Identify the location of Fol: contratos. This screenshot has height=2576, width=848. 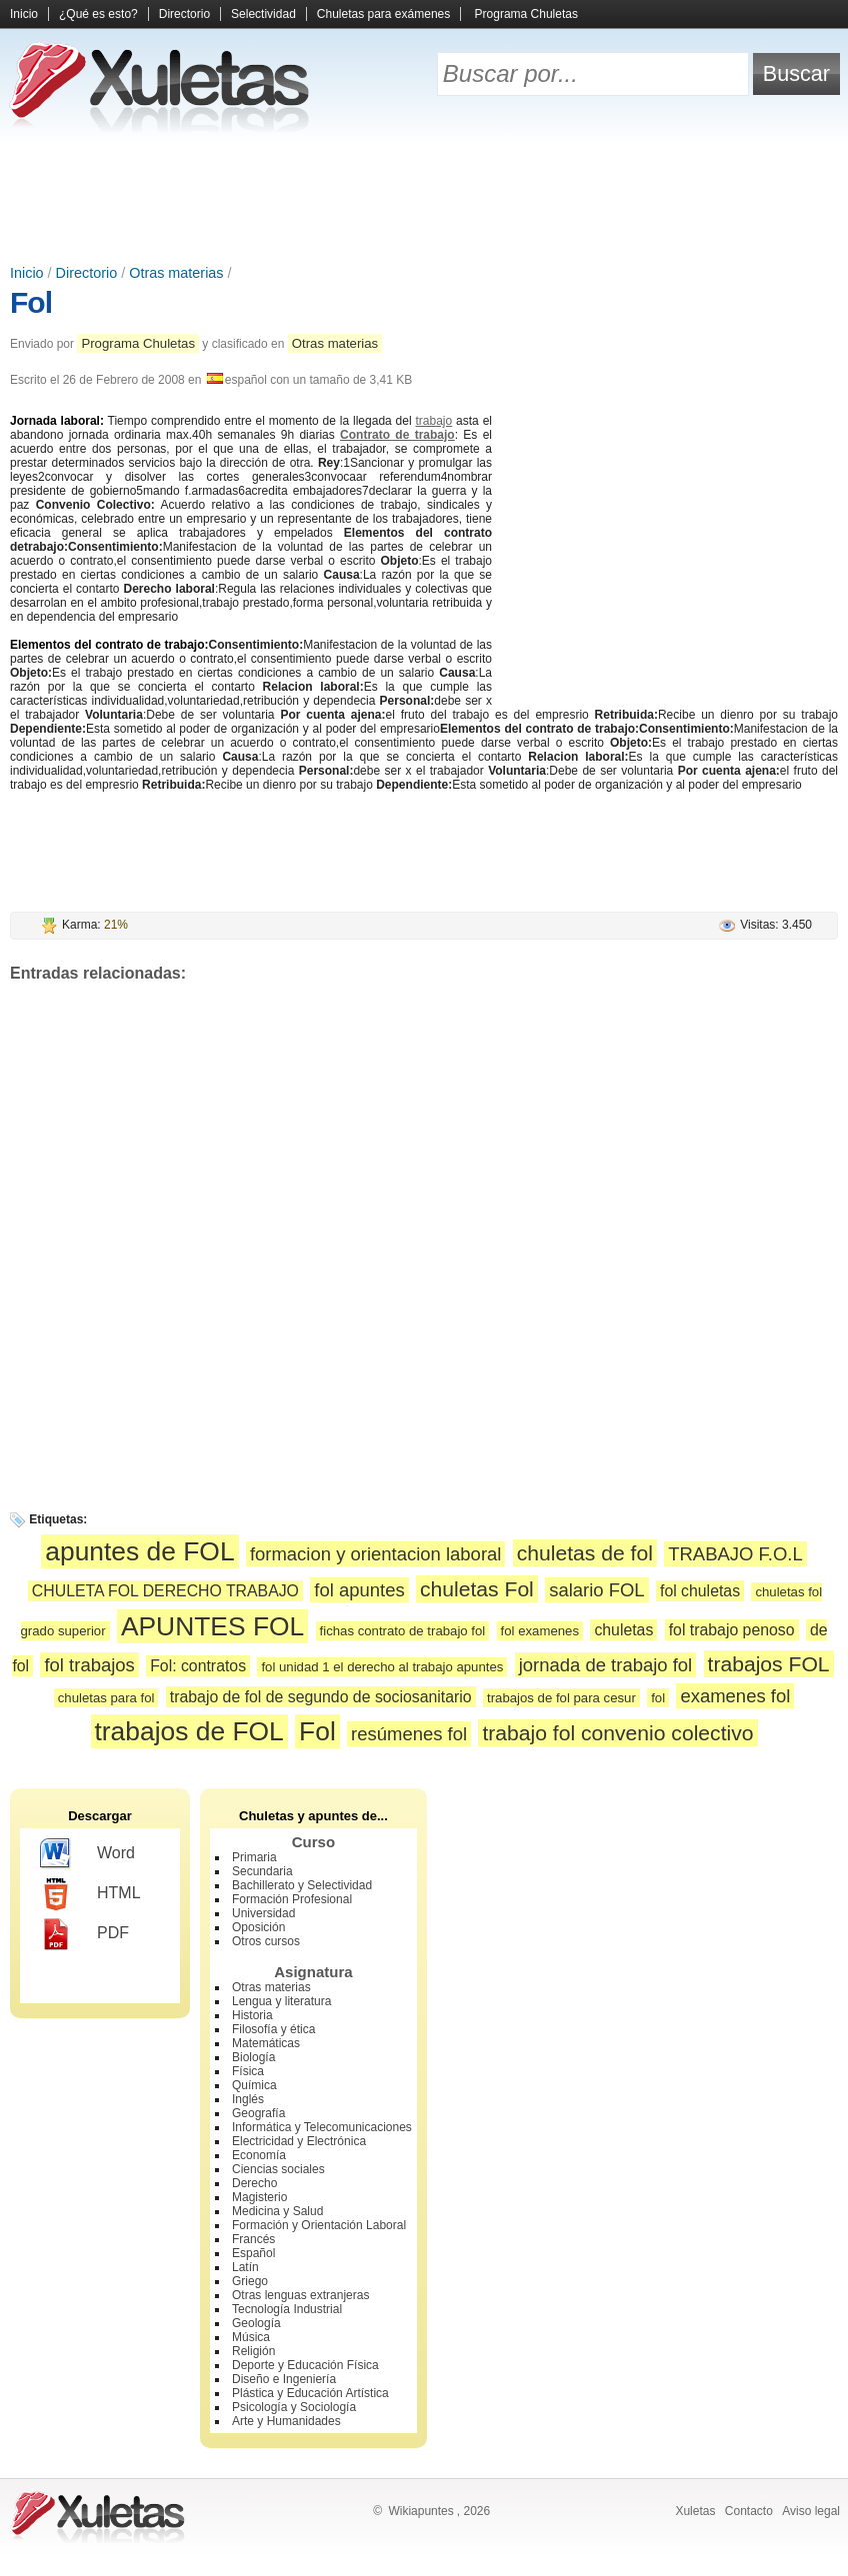
(198, 1665).